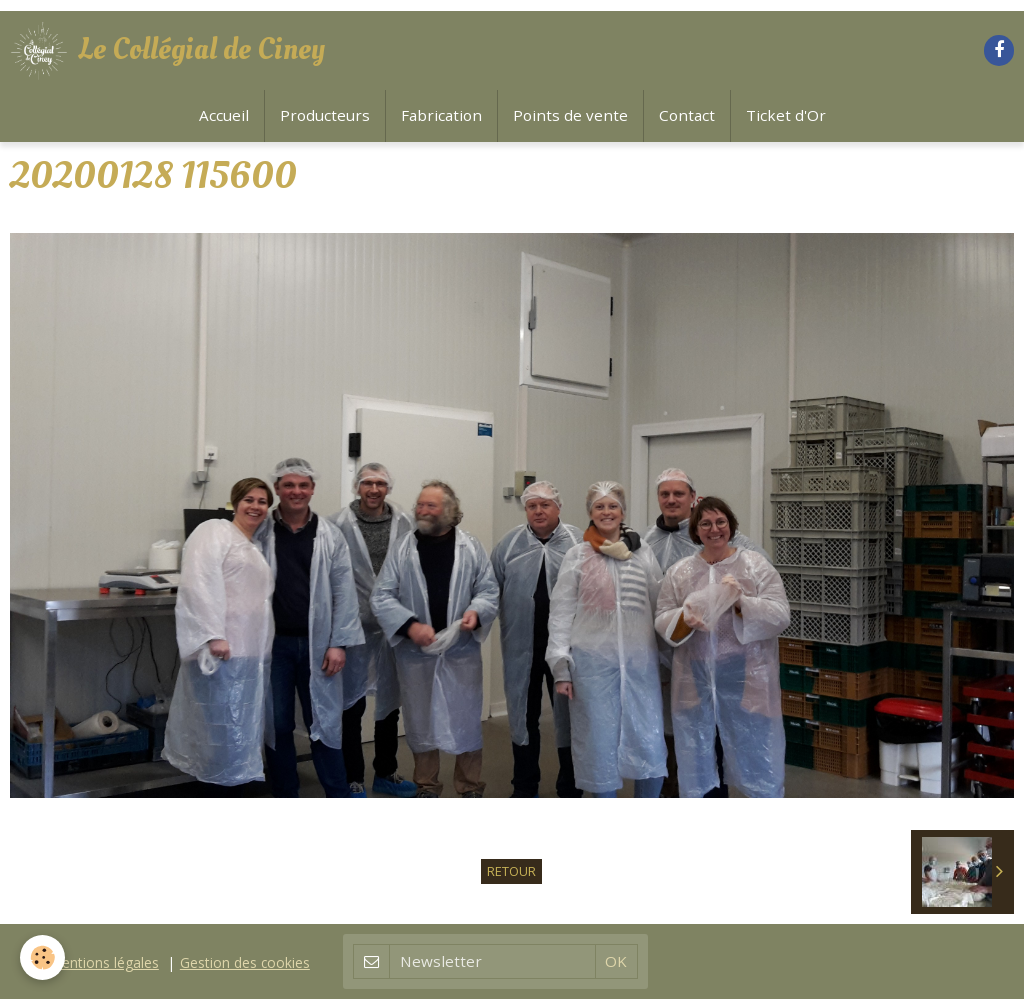 Image resolution: width=1024 pixels, height=999 pixels. What do you see at coordinates (325, 115) in the screenshot?
I see `Producteurs` at bounding box center [325, 115].